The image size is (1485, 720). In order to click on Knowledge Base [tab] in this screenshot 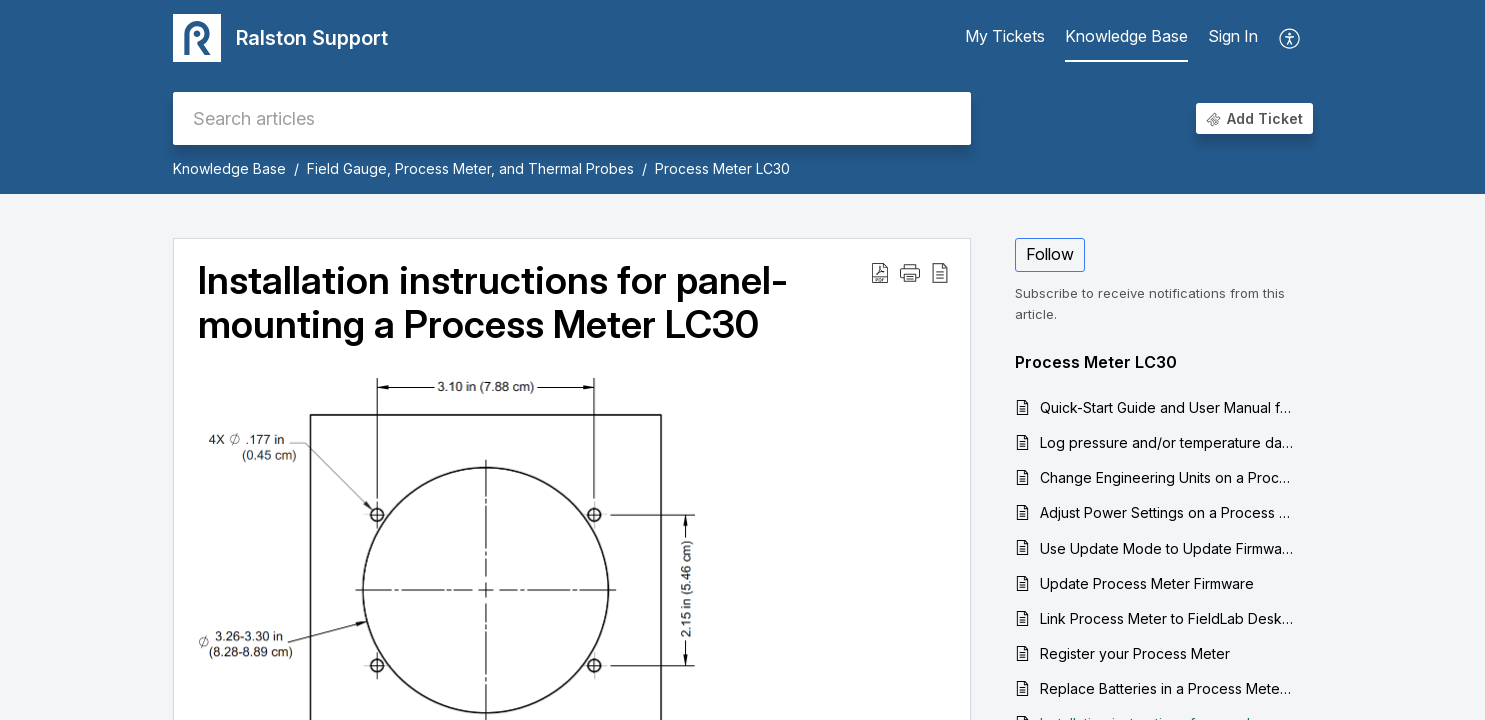, I will do `click(1126, 36)`.